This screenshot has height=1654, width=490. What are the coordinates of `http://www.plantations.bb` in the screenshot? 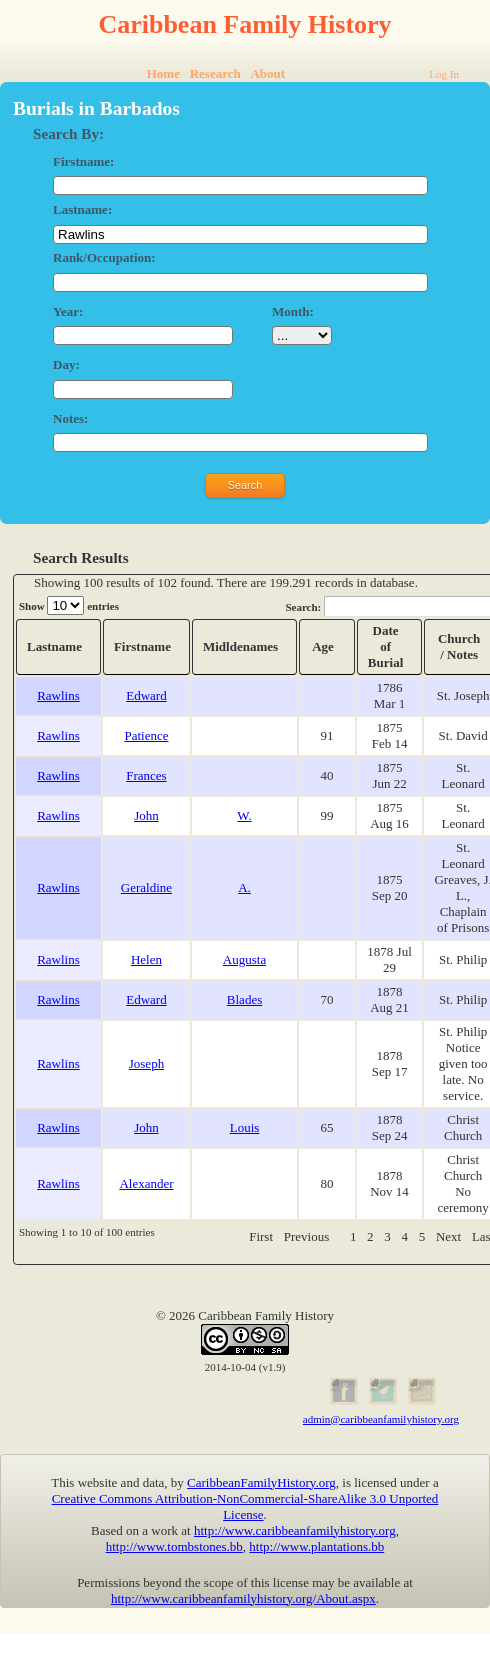 It's located at (316, 1546).